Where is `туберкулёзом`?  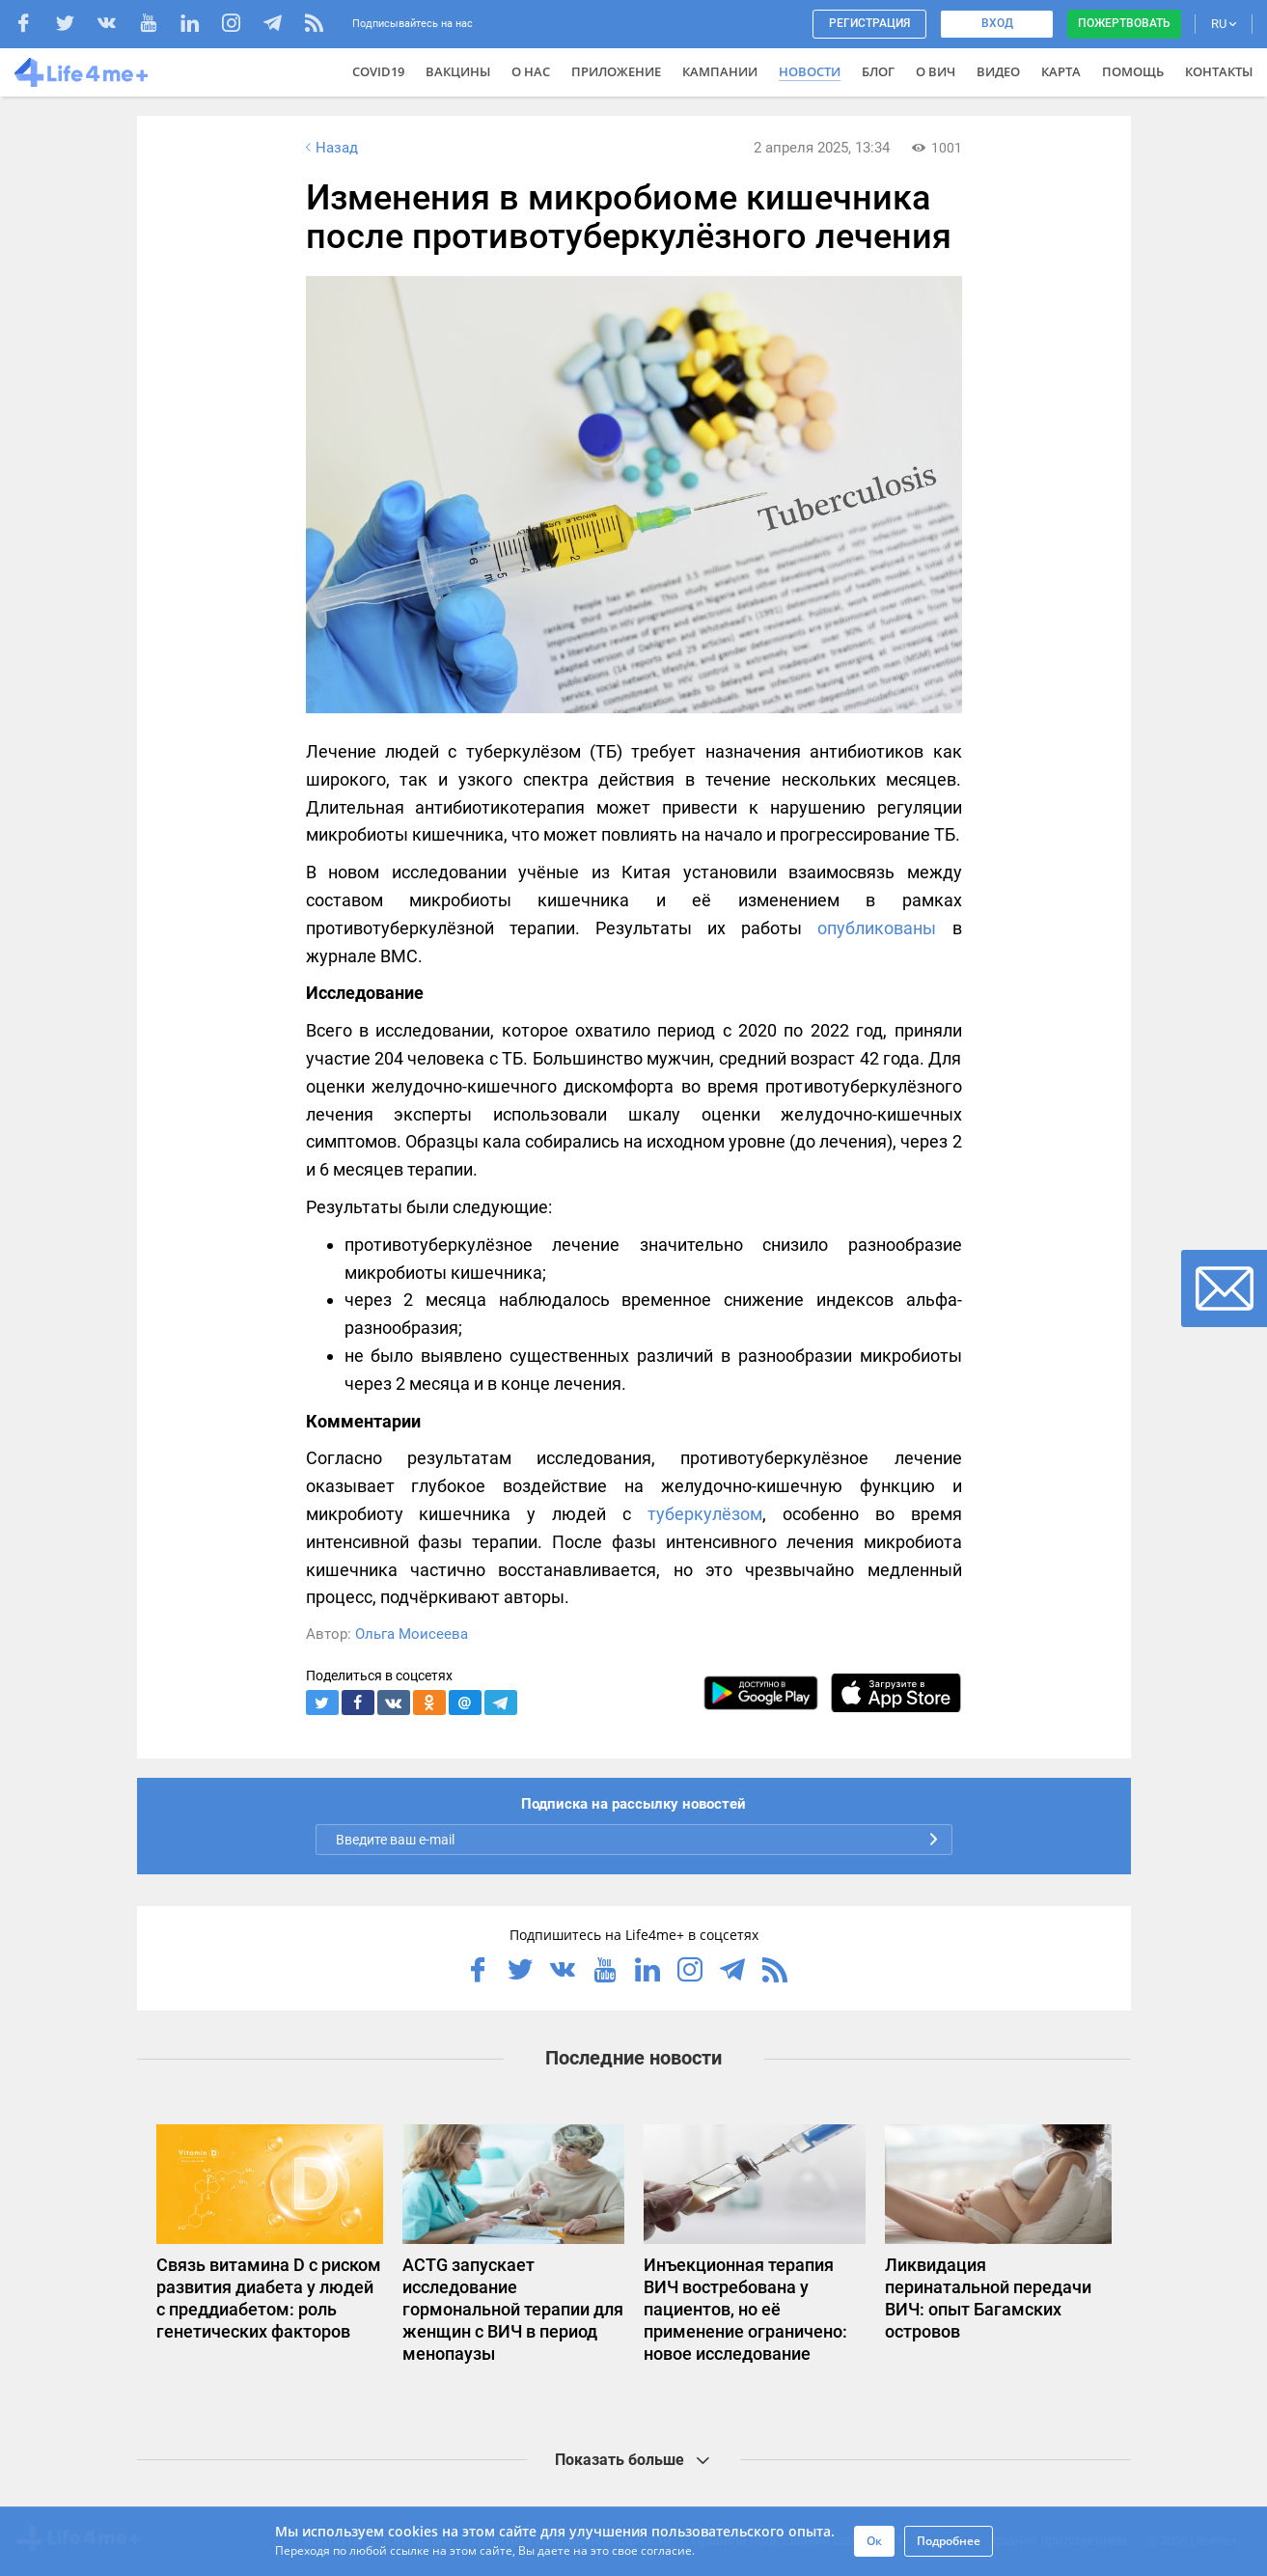 туберкулёзом is located at coordinates (704, 1514).